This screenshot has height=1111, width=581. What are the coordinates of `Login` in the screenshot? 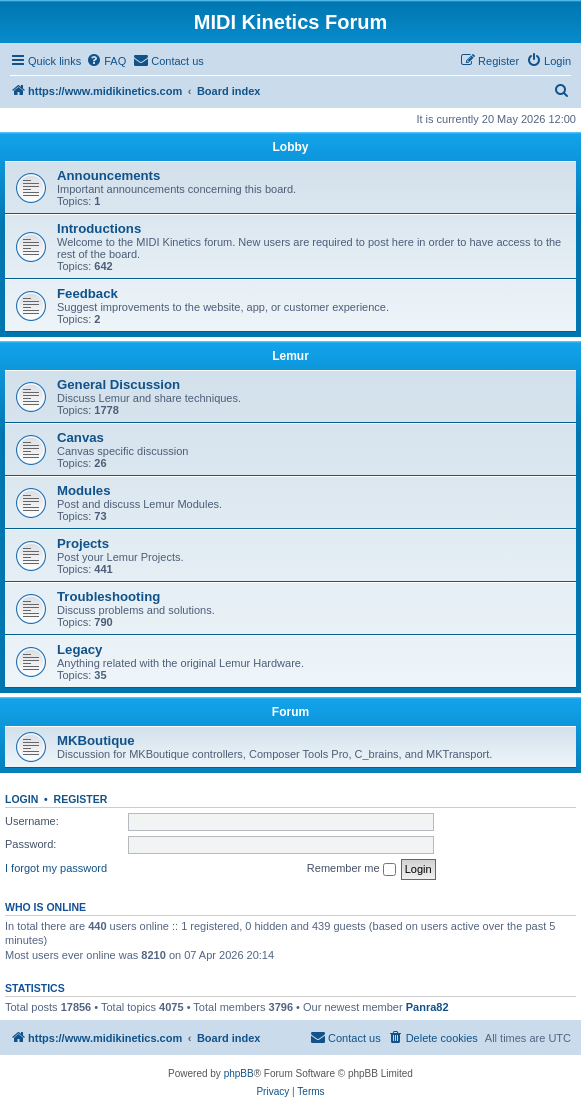 It's located at (21, 799).